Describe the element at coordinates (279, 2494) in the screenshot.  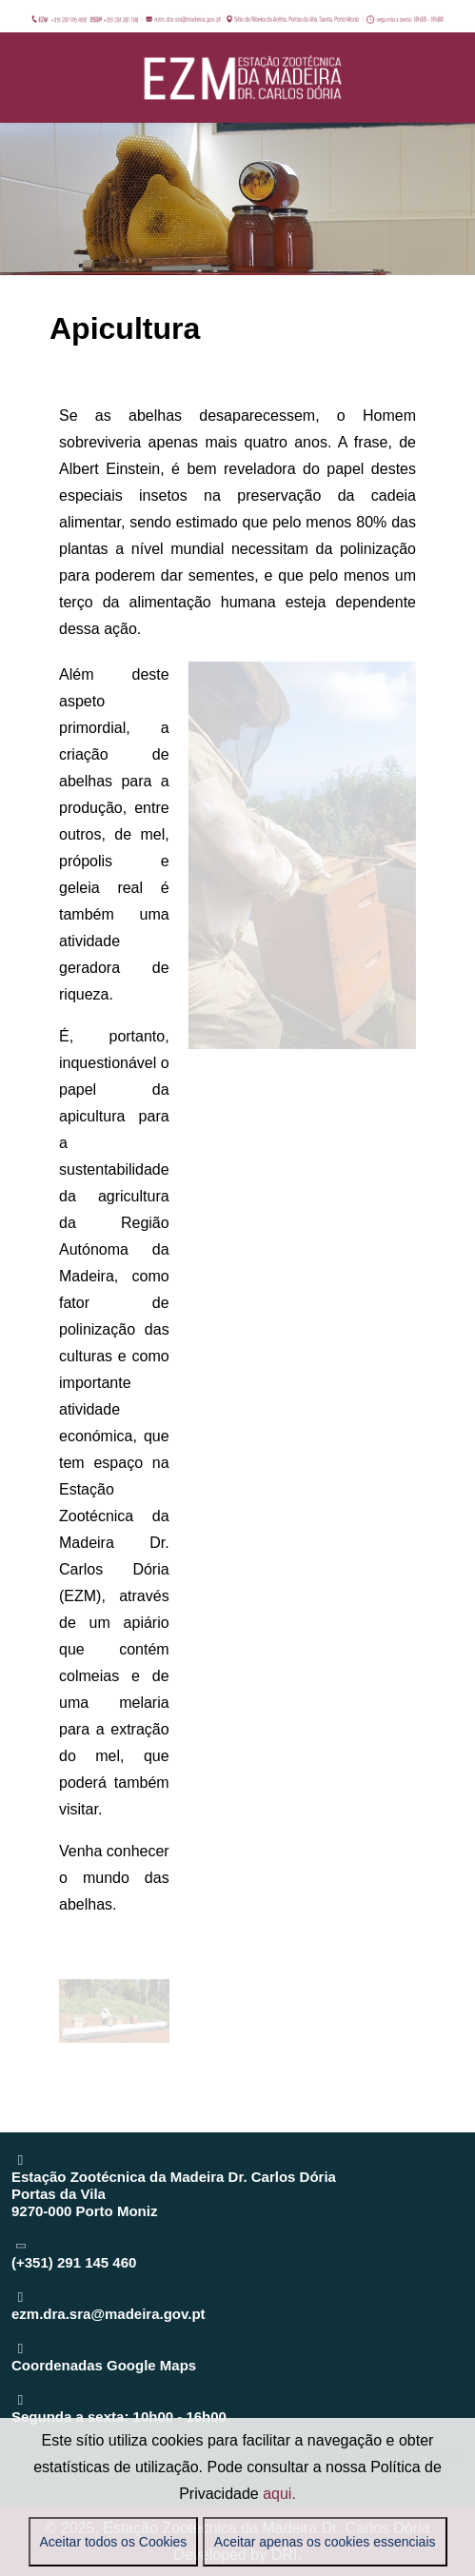
I see `aqui.` at that location.